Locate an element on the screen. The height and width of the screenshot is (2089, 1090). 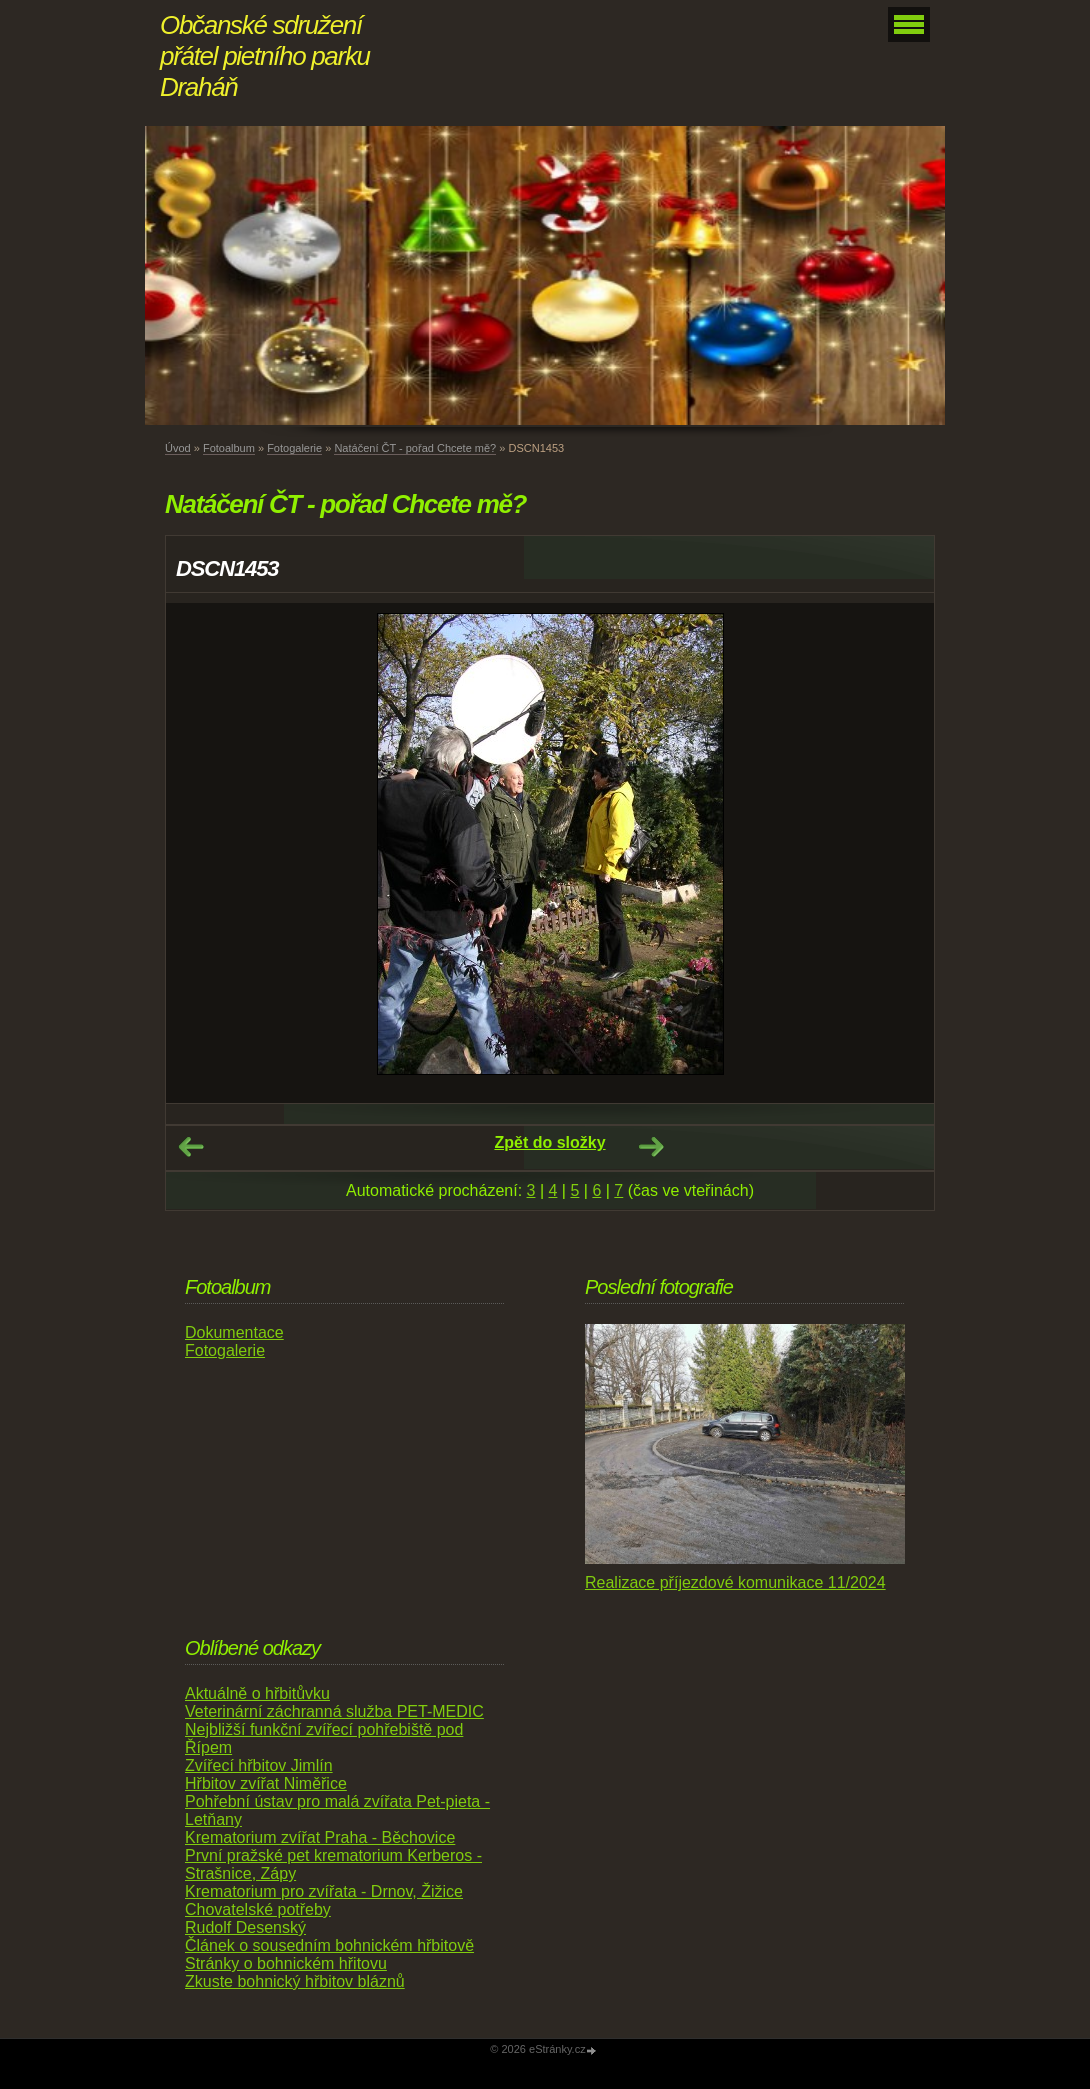
Krematorium pro zvířata - Drnov, Žižice is located at coordinates (324, 1891).